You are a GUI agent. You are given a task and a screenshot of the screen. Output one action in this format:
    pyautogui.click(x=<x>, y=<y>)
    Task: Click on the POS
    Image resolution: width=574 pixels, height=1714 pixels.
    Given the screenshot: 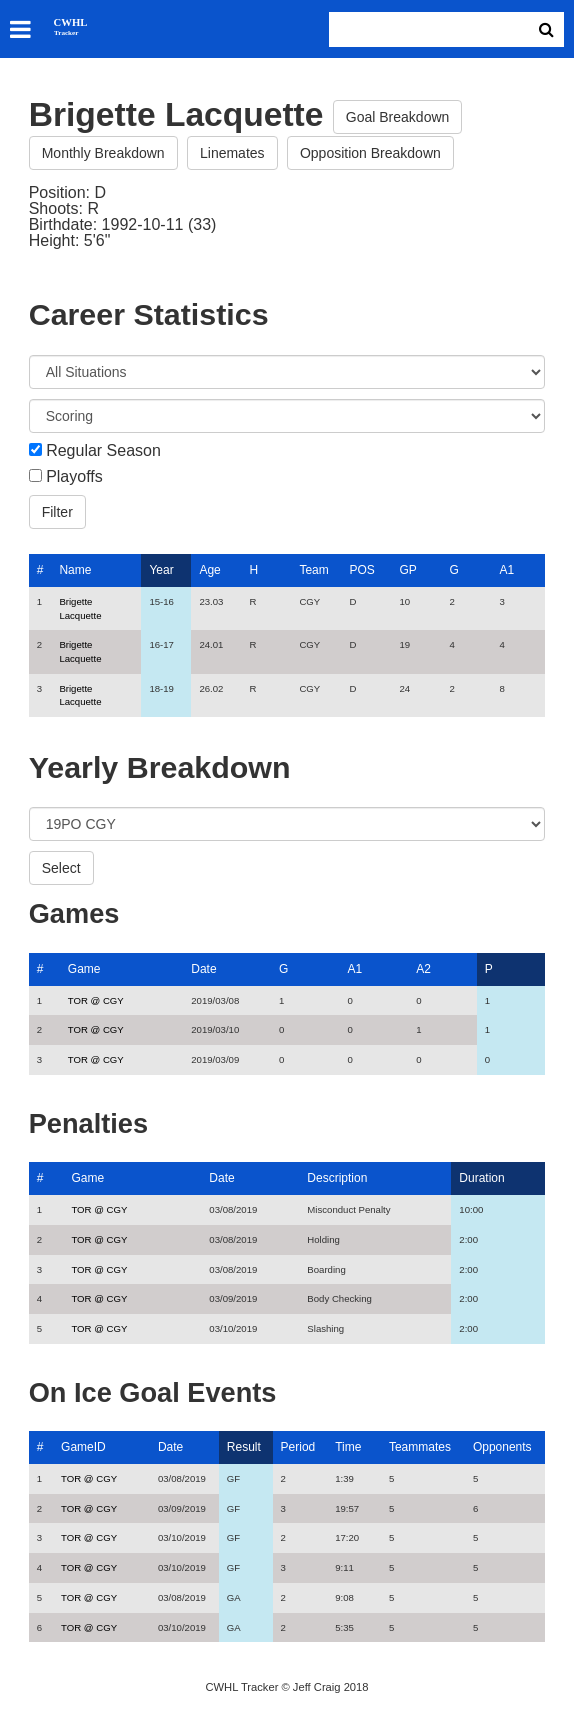 What is the action you would take?
    pyautogui.click(x=361, y=570)
    